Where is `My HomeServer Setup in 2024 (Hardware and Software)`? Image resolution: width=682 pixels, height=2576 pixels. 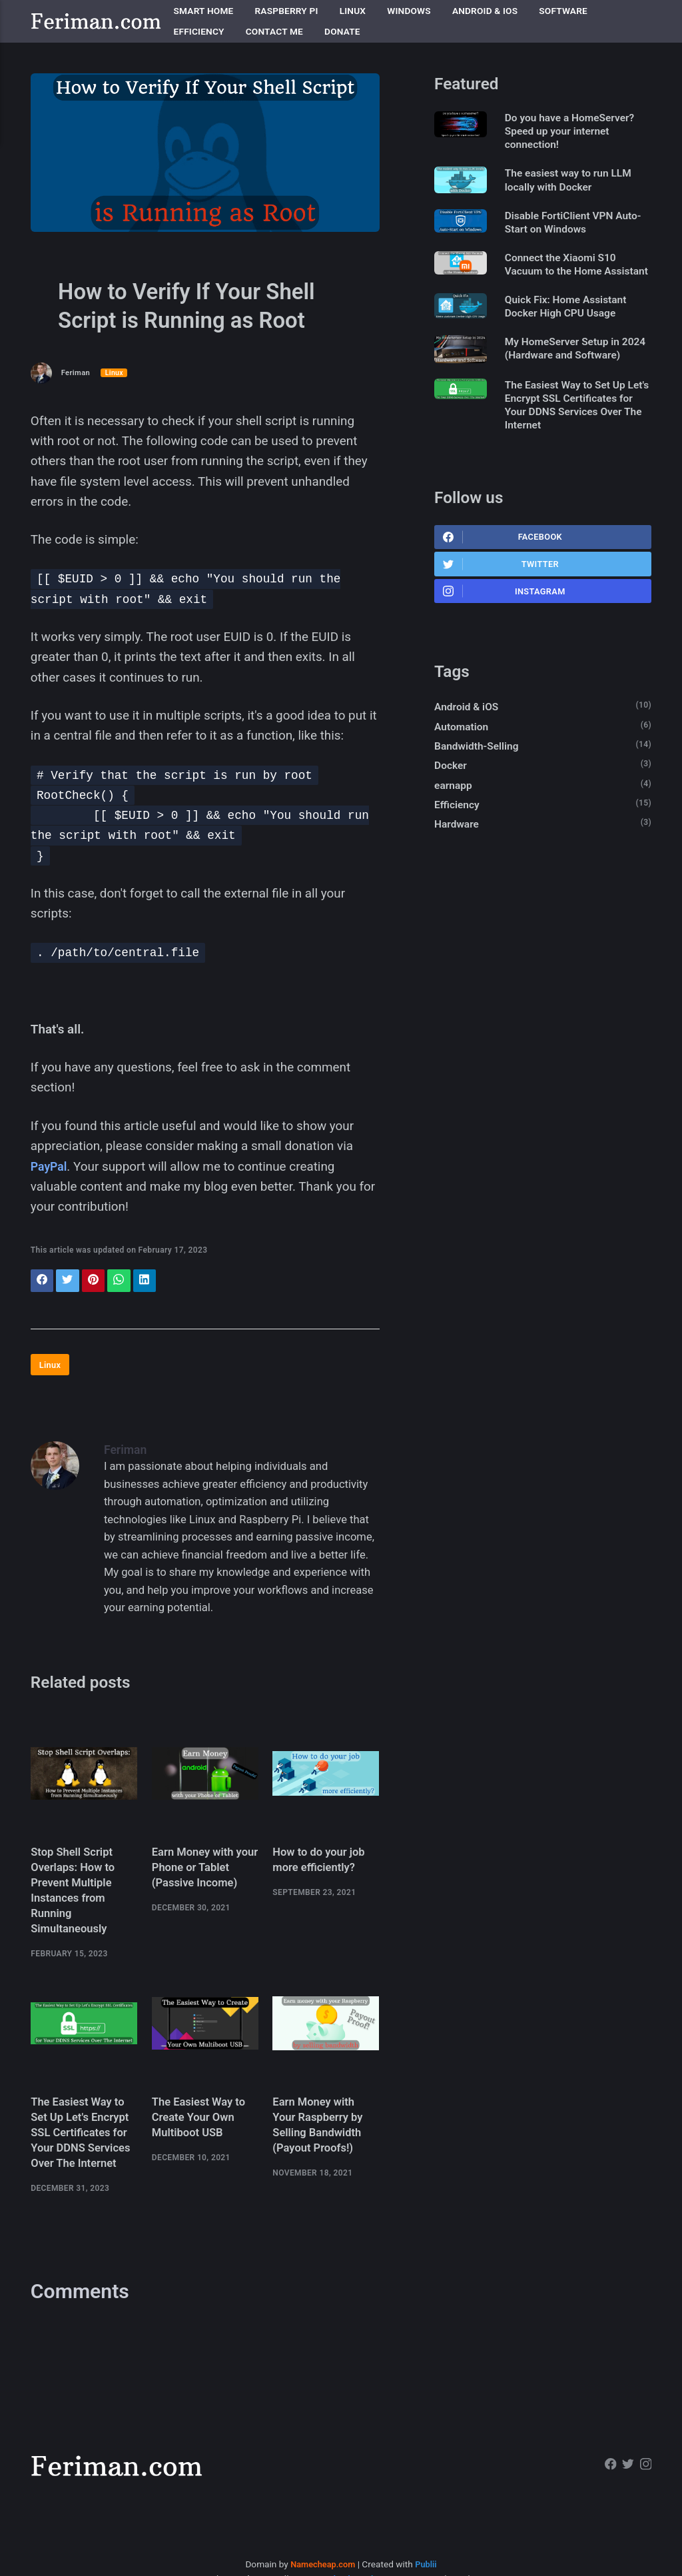
My HomeServer Setup in 2024 (Hardware and Software) is located at coordinates (571, 381).